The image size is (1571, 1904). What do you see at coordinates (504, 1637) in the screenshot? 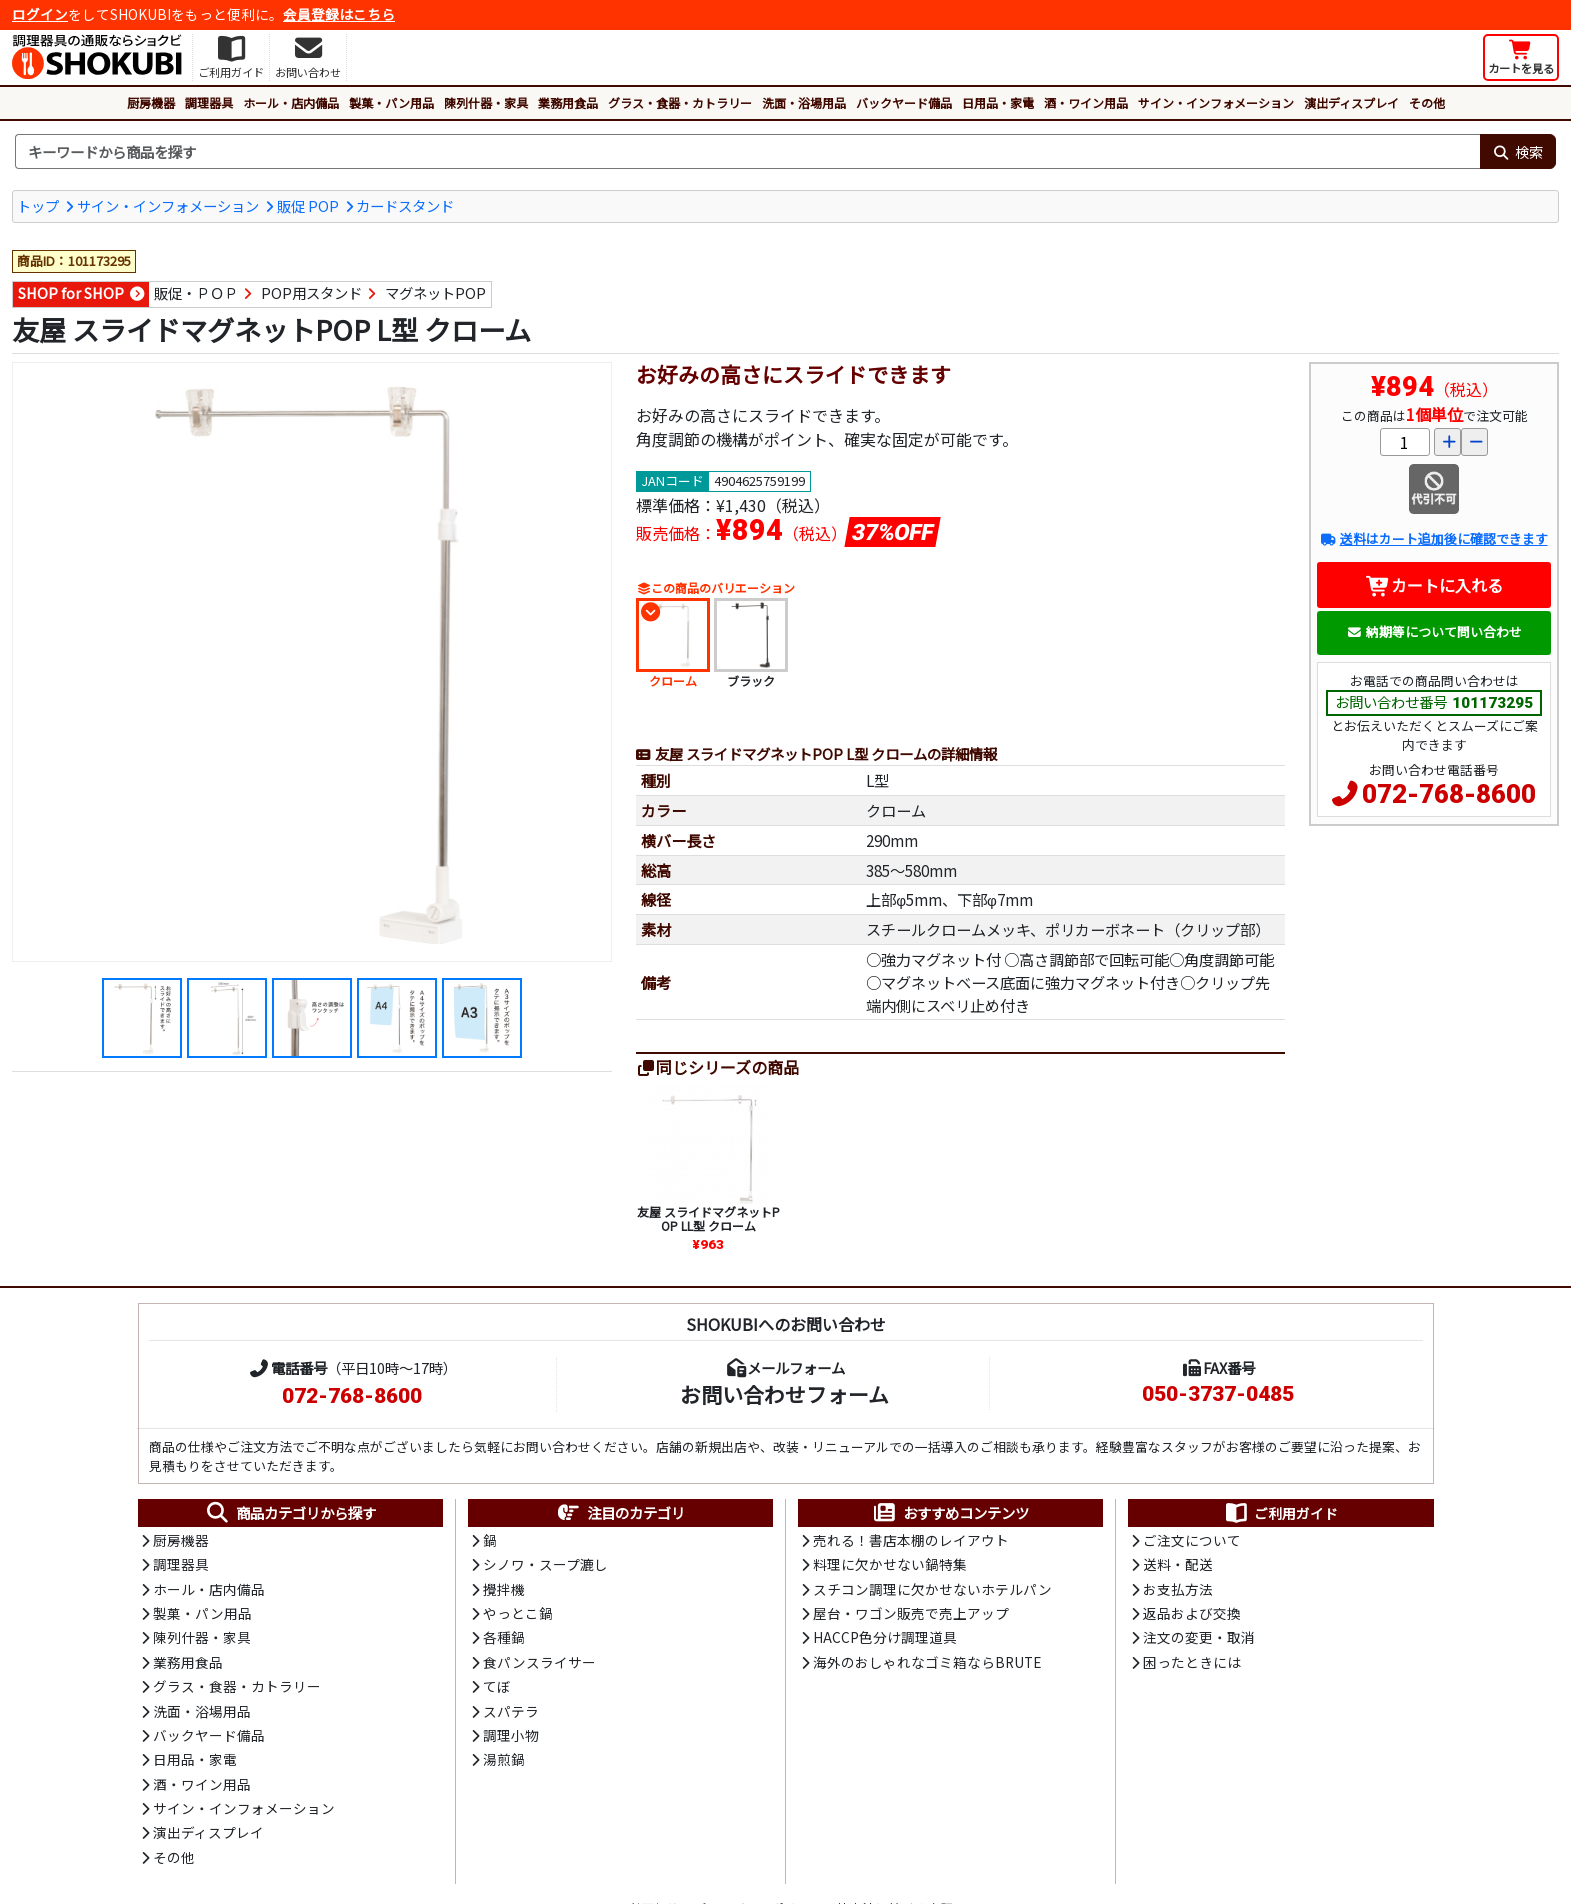
I see `各種鍋` at bounding box center [504, 1637].